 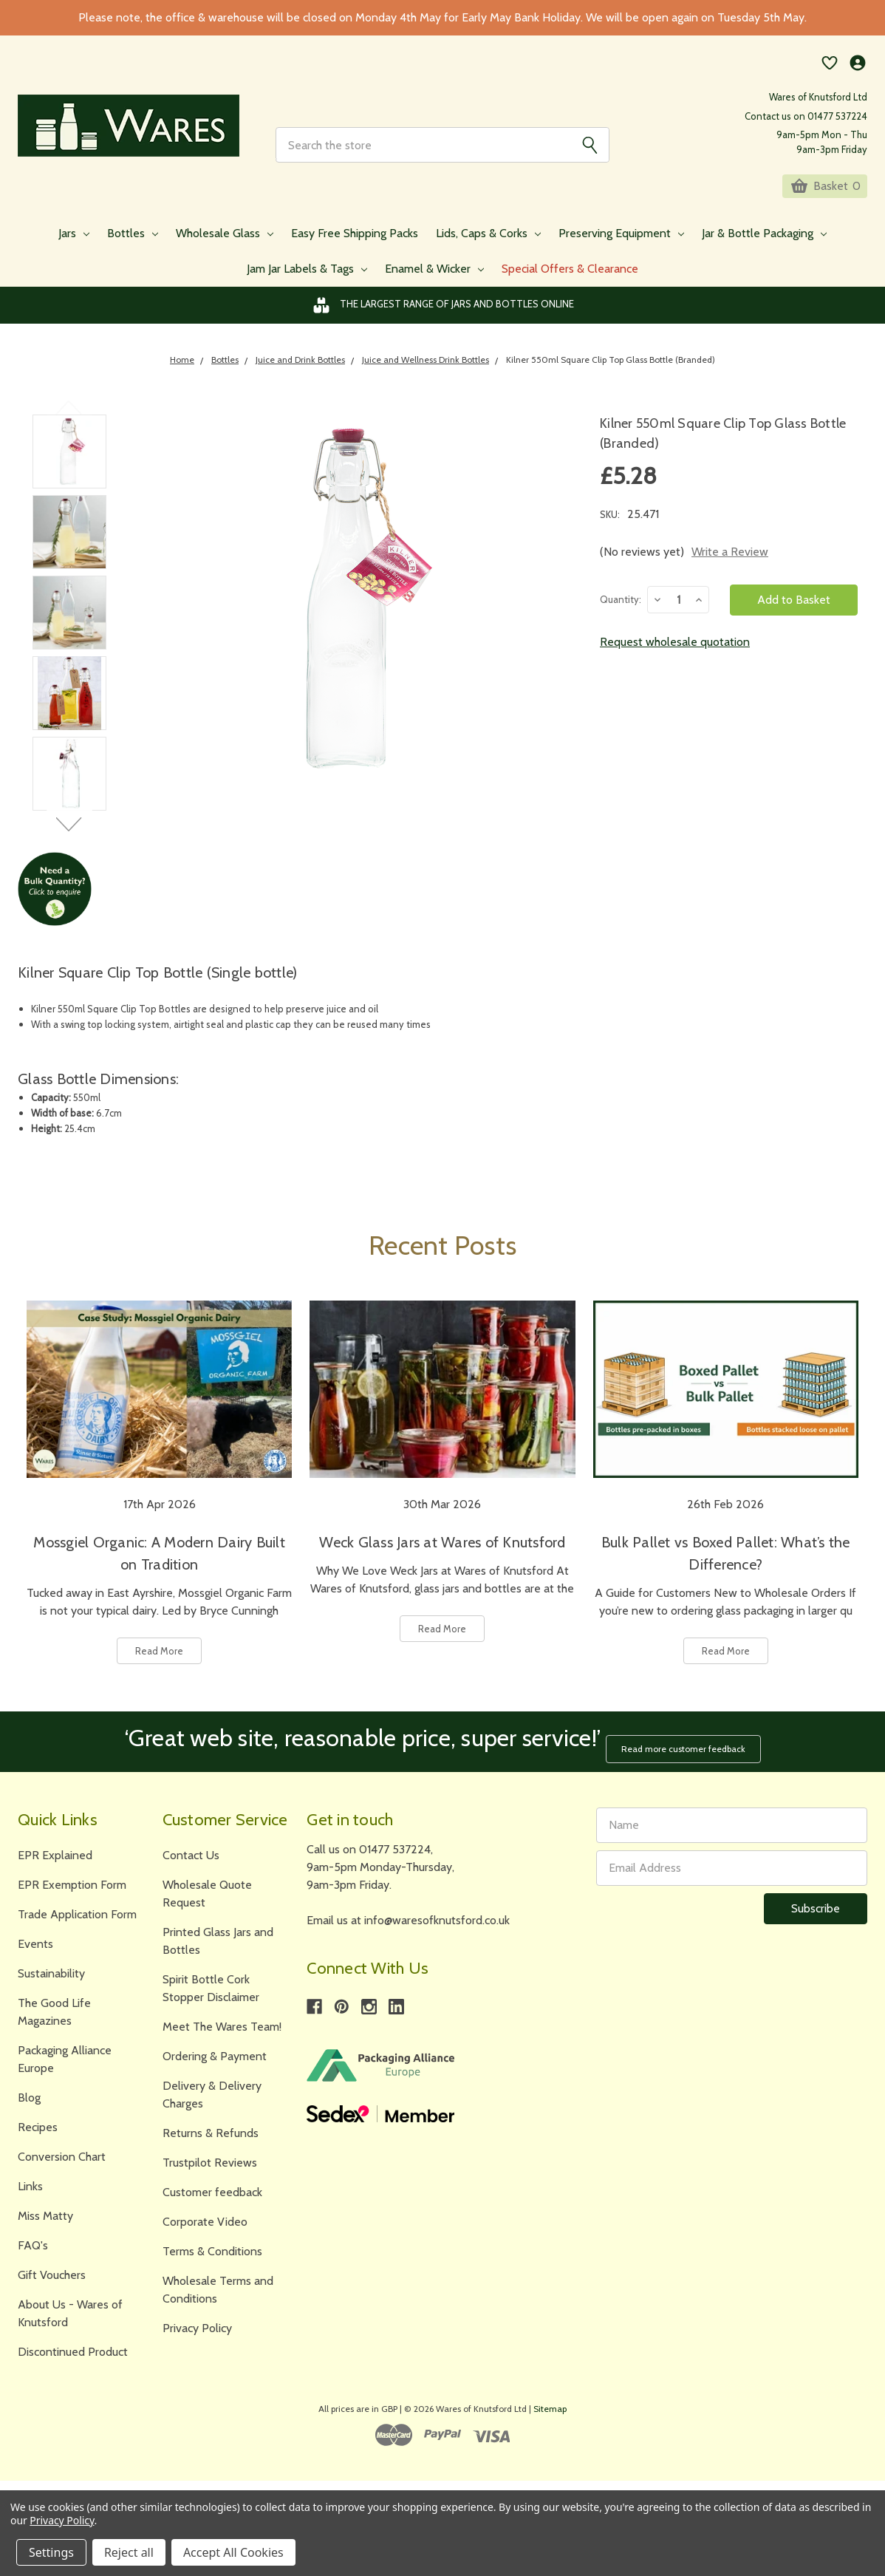 I want to click on Wholesale Terms and Conditions, so click(x=218, y=2297).